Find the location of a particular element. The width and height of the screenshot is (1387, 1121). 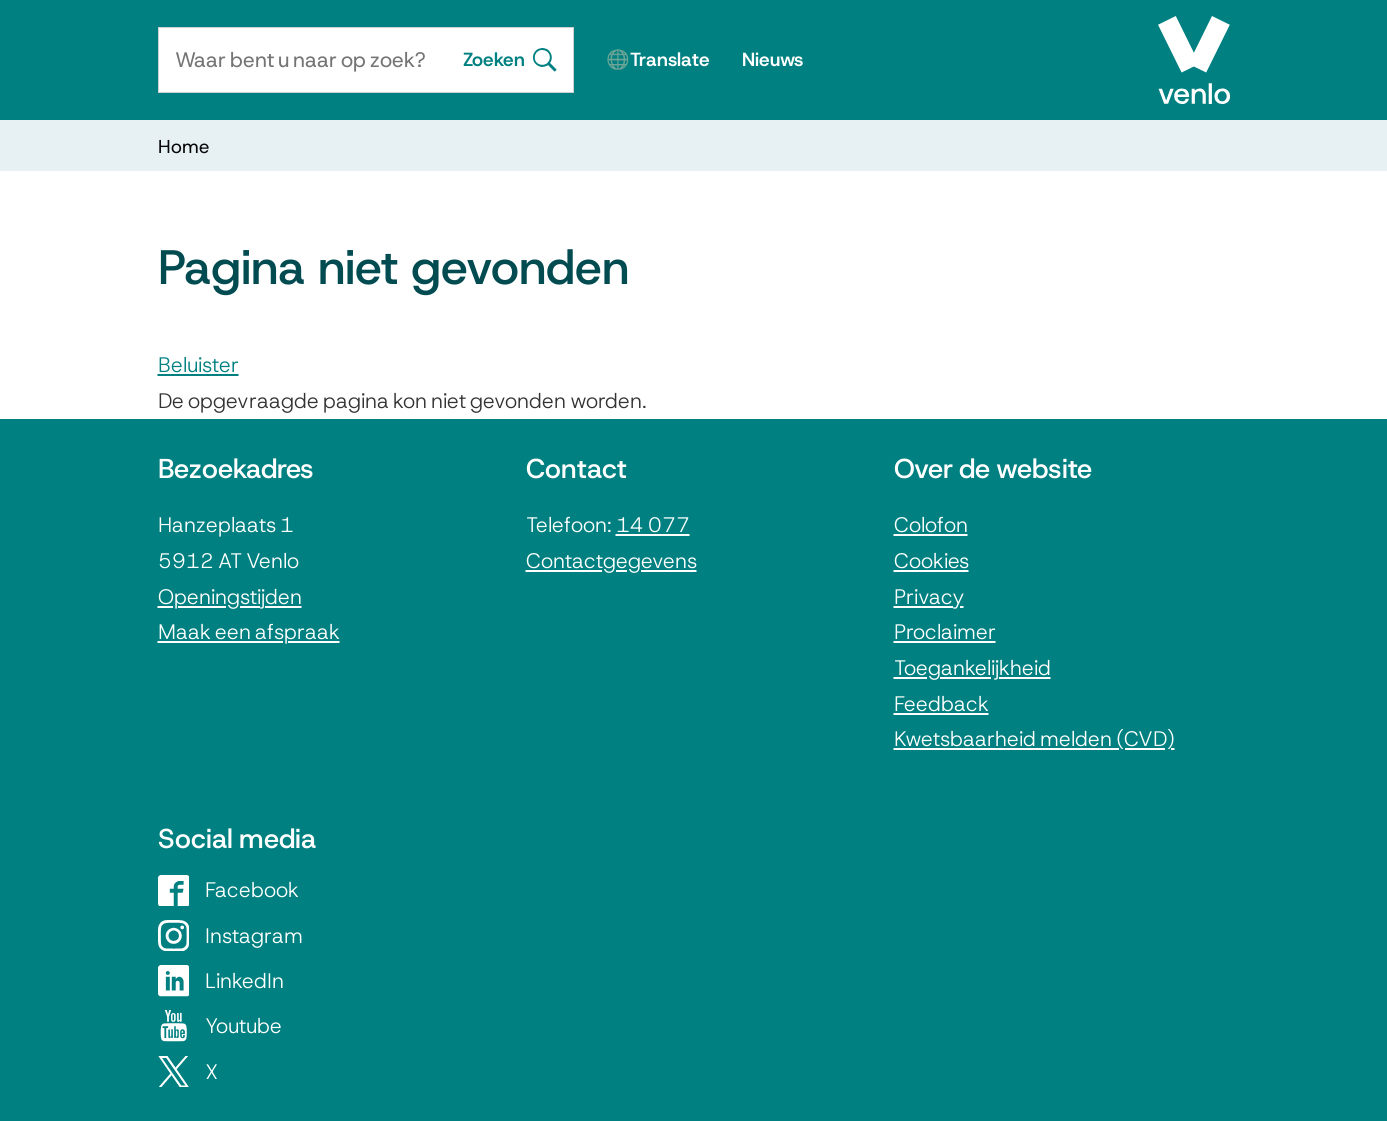

Privacy is located at coordinates (929, 596).